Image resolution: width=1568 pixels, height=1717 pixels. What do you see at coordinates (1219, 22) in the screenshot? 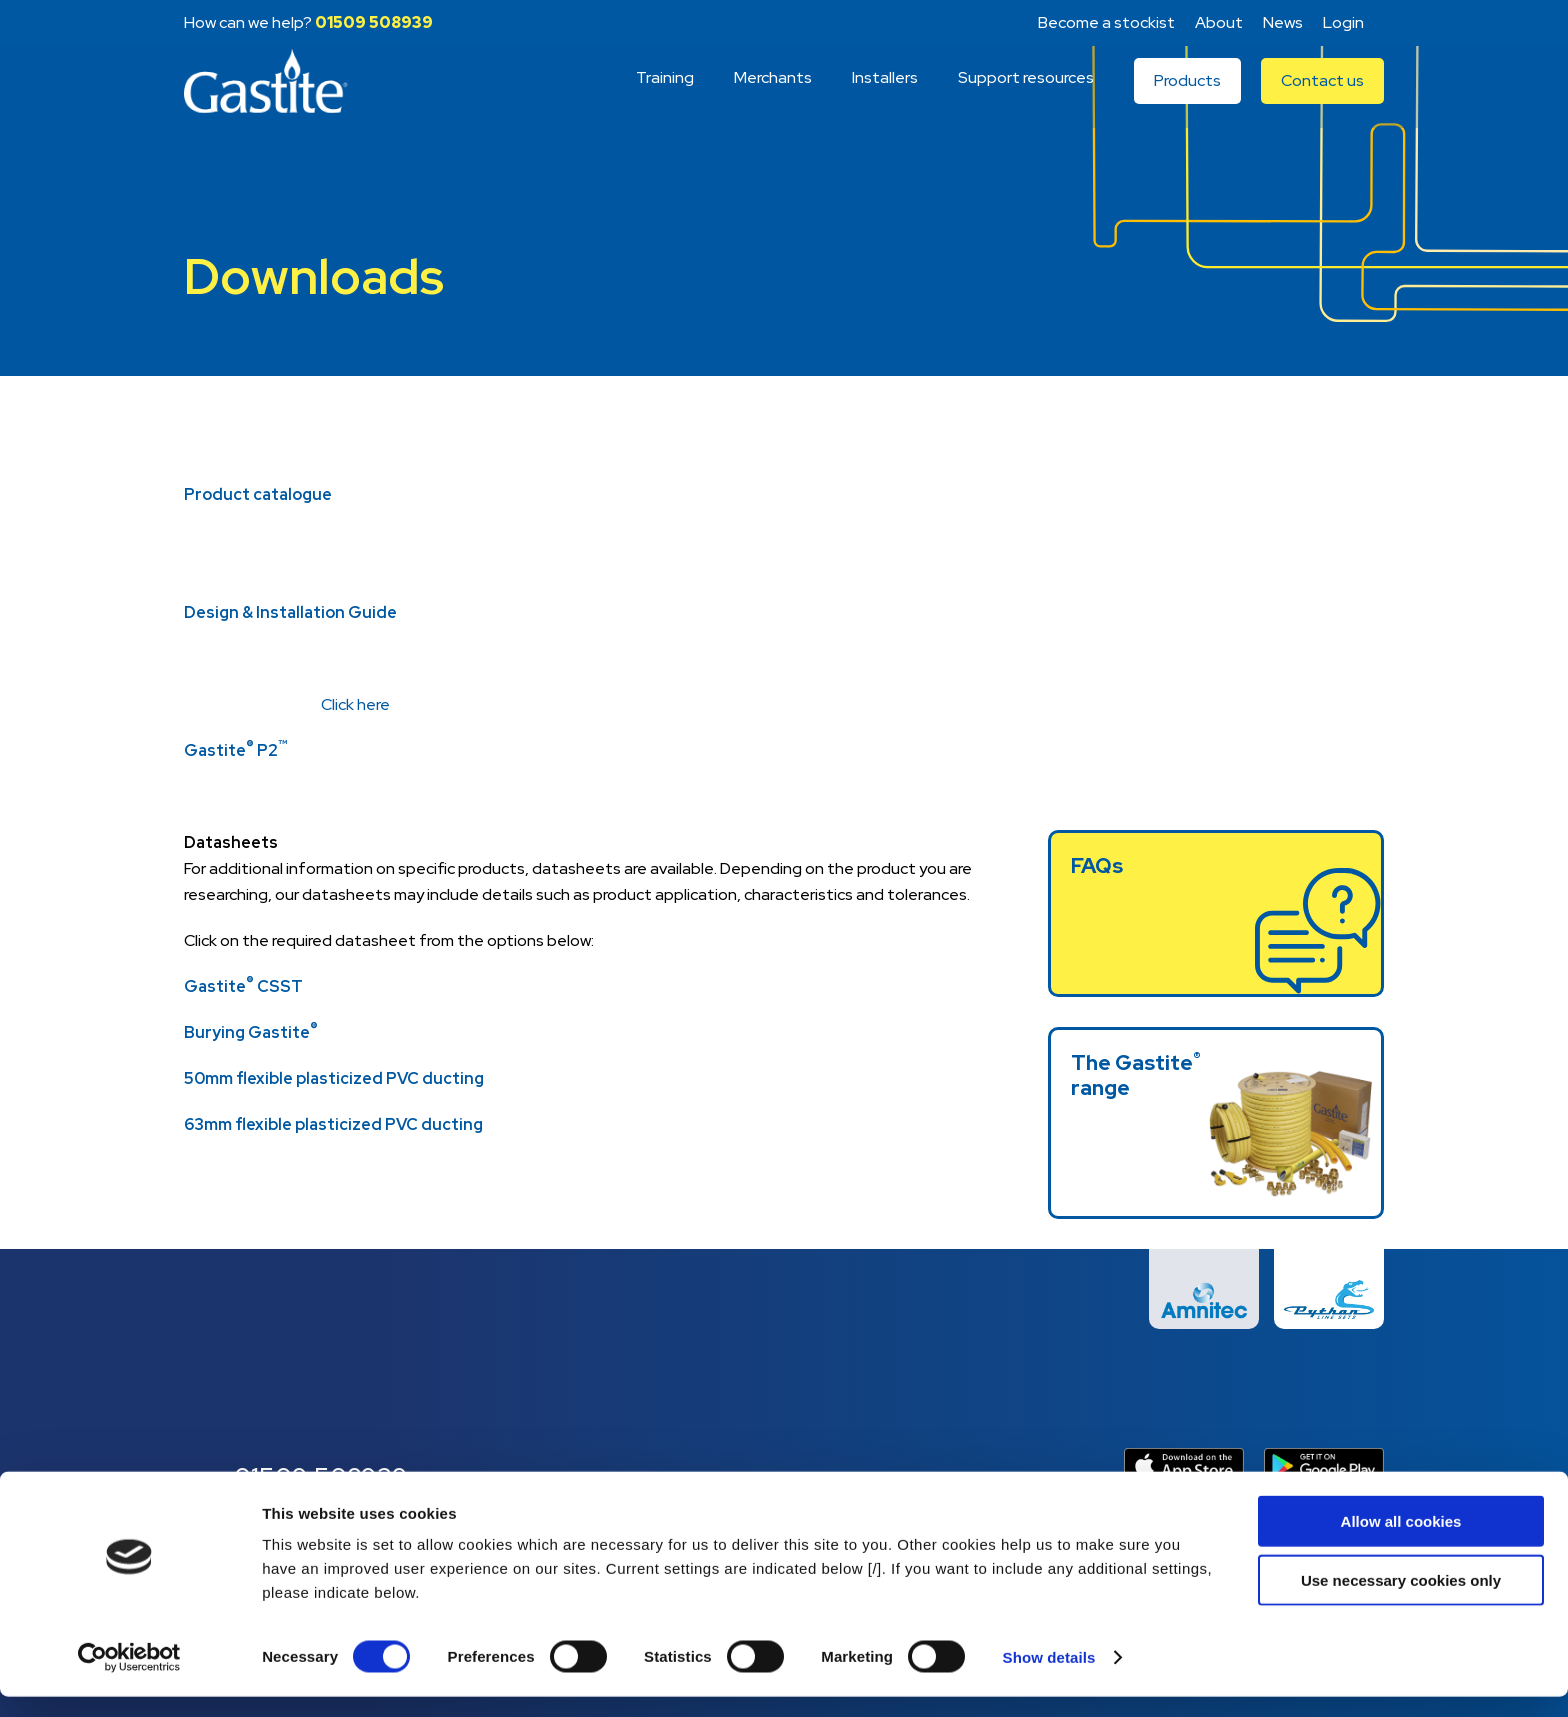
I see `About` at bounding box center [1219, 22].